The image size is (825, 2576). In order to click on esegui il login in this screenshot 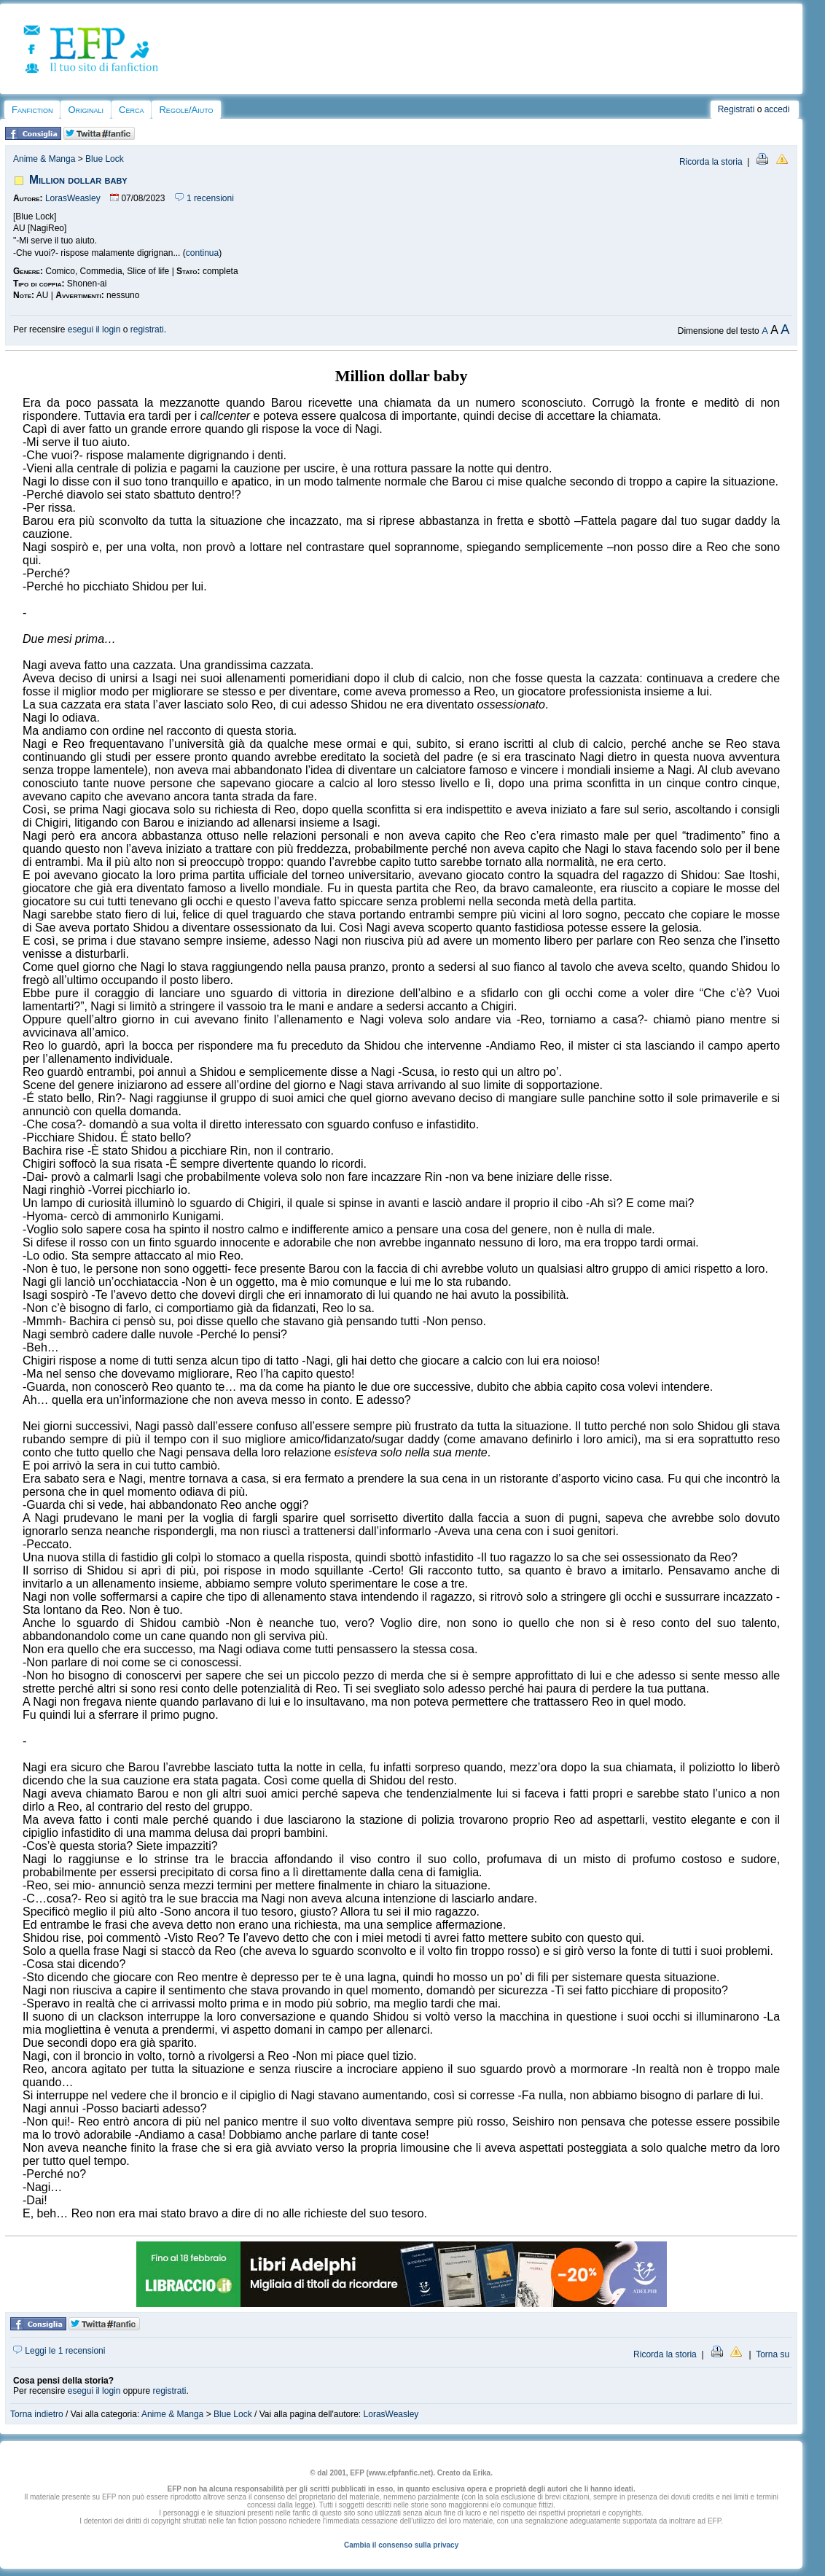, I will do `click(94, 329)`.